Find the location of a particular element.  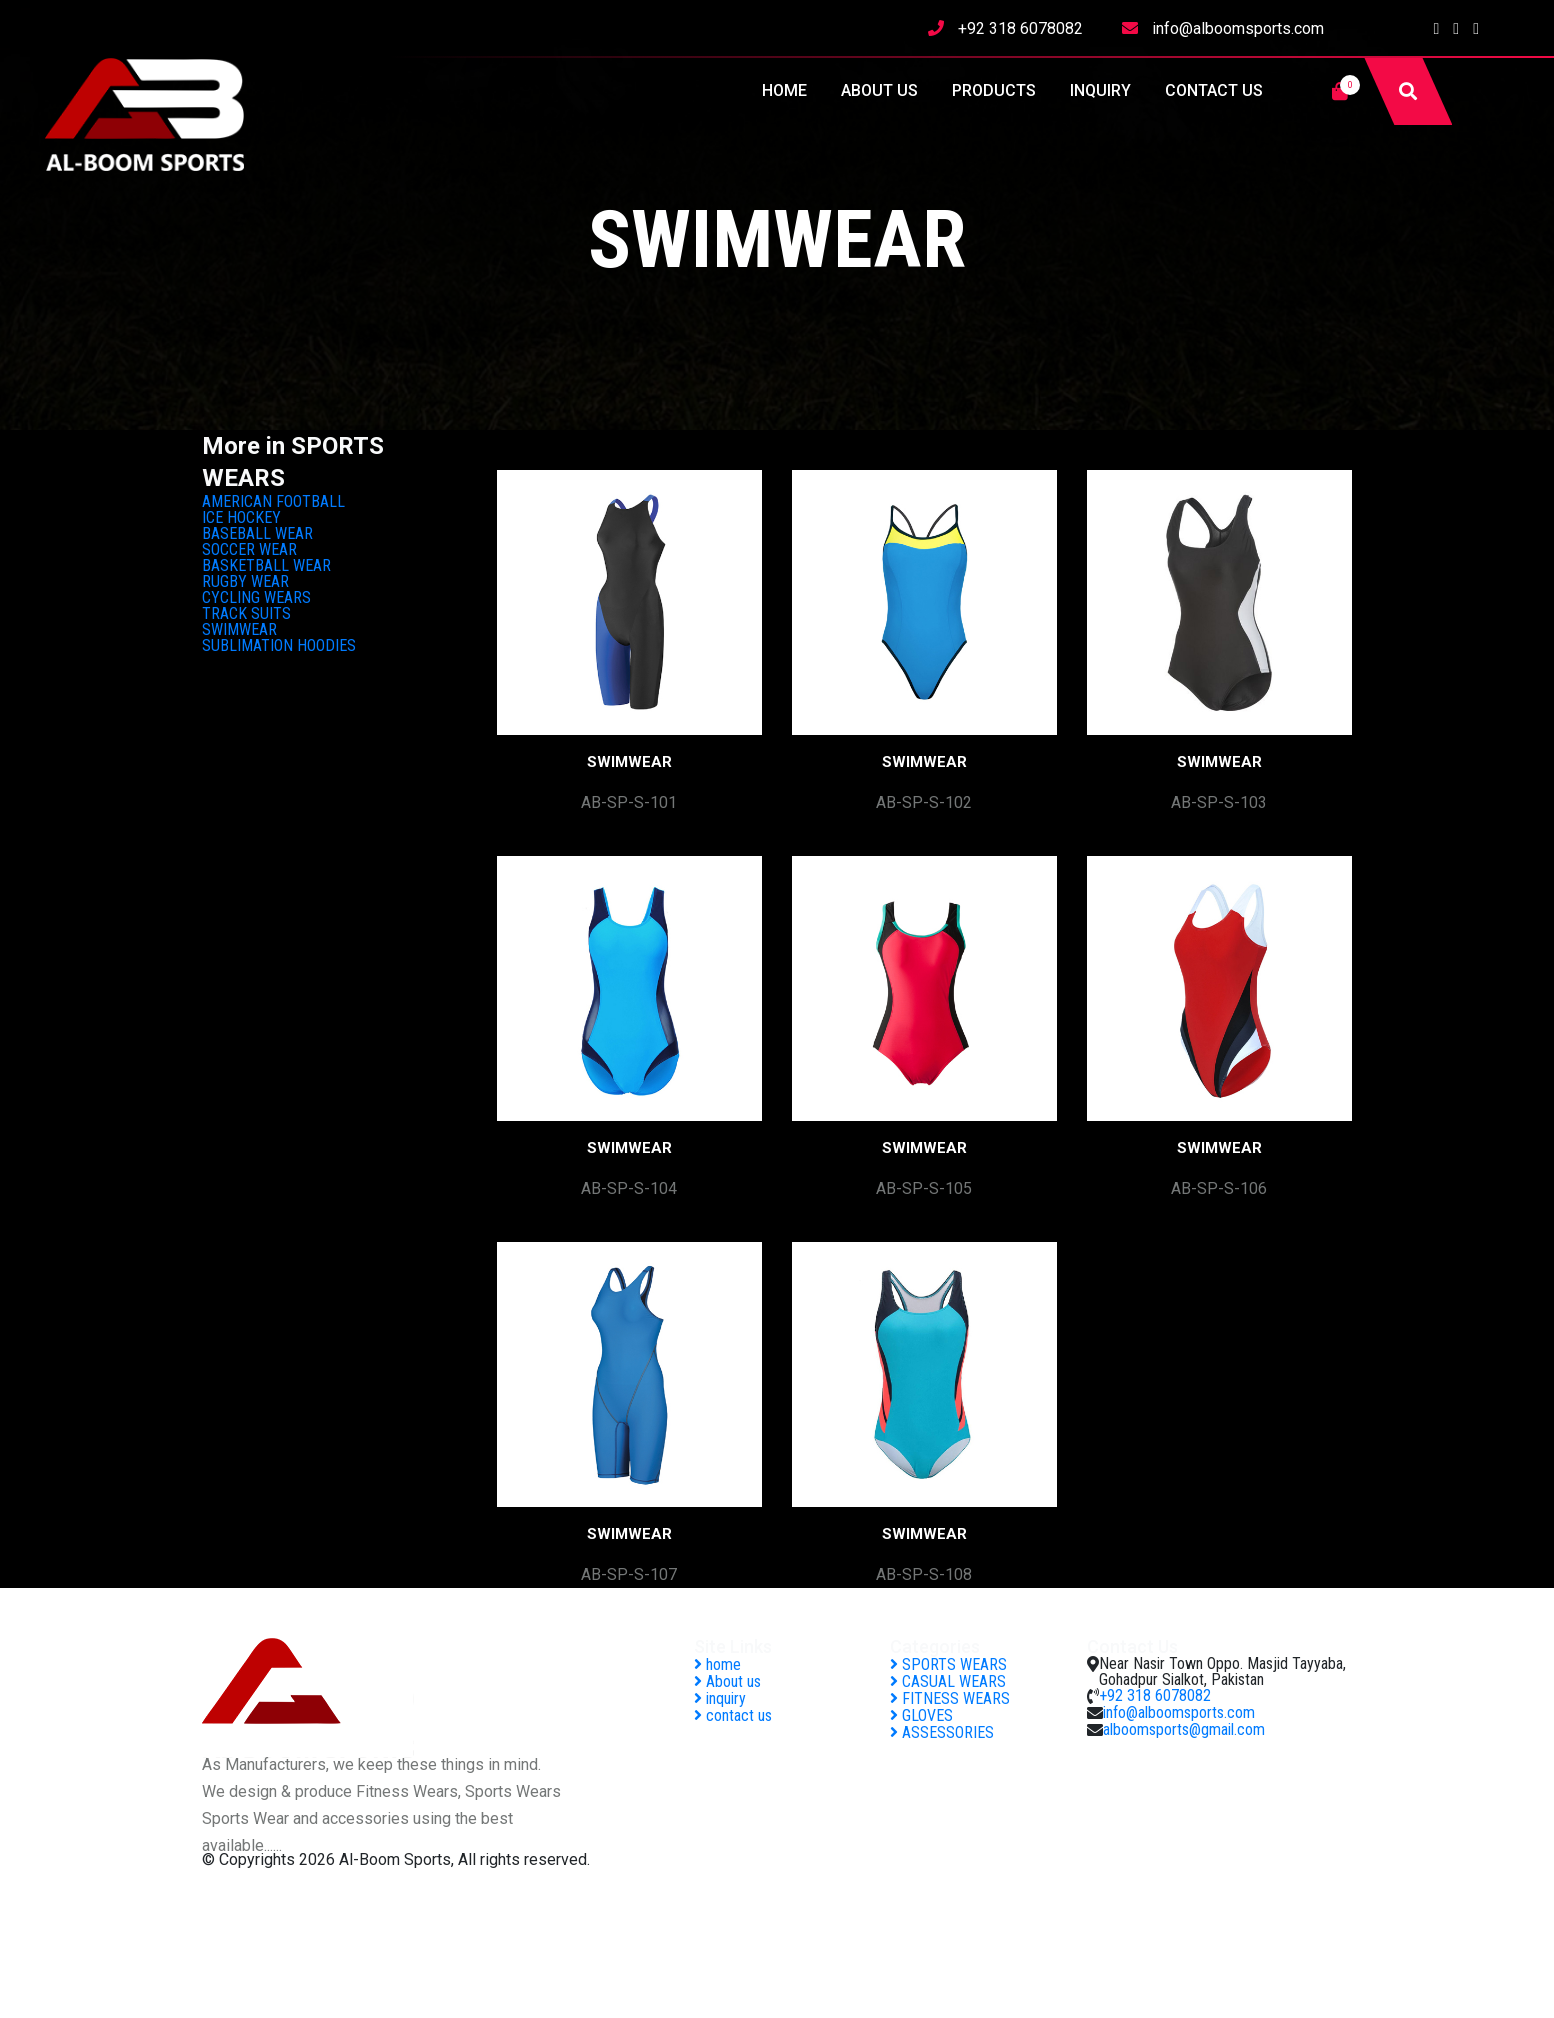

SUBLIMATION HOODIES is located at coordinates (279, 645).